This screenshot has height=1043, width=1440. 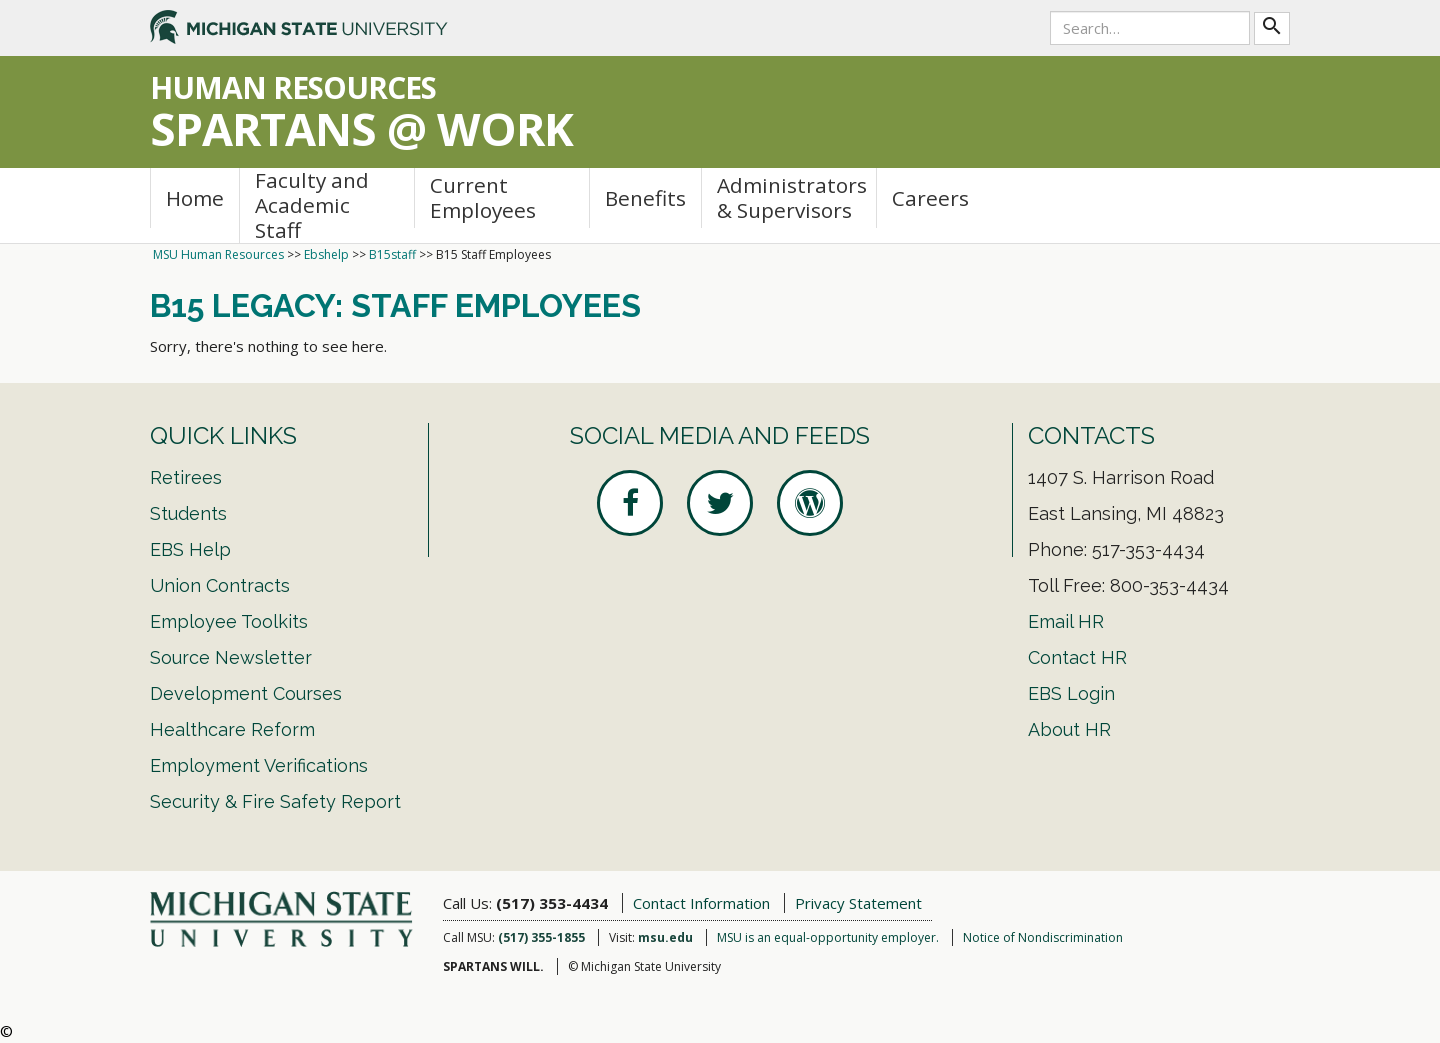 What do you see at coordinates (930, 198) in the screenshot?
I see `Careers` at bounding box center [930, 198].